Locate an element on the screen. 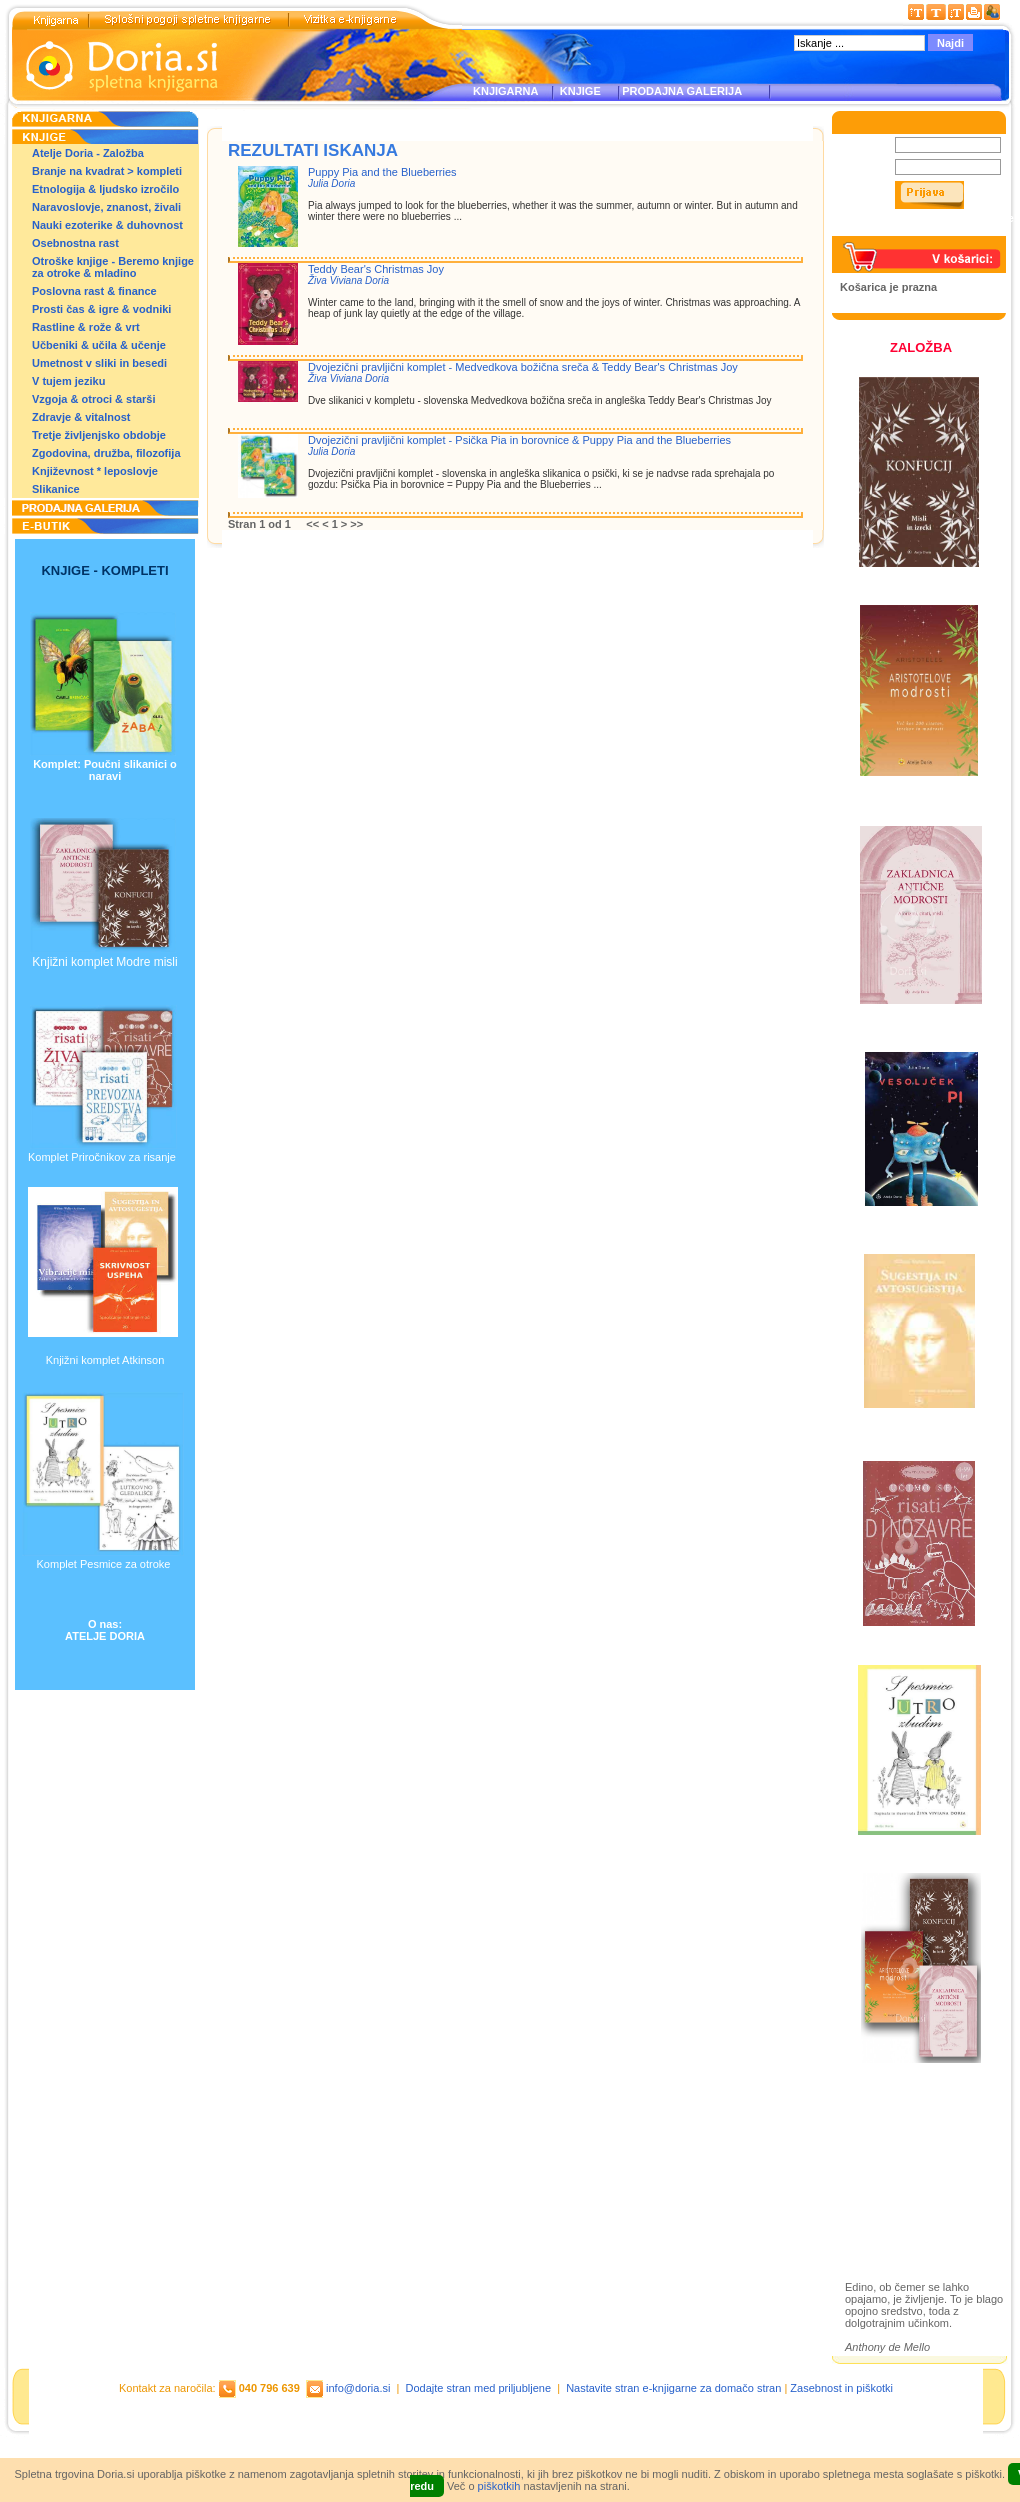 The image size is (1020, 2502). Atelje Doria - Založba is located at coordinates (88, 153).